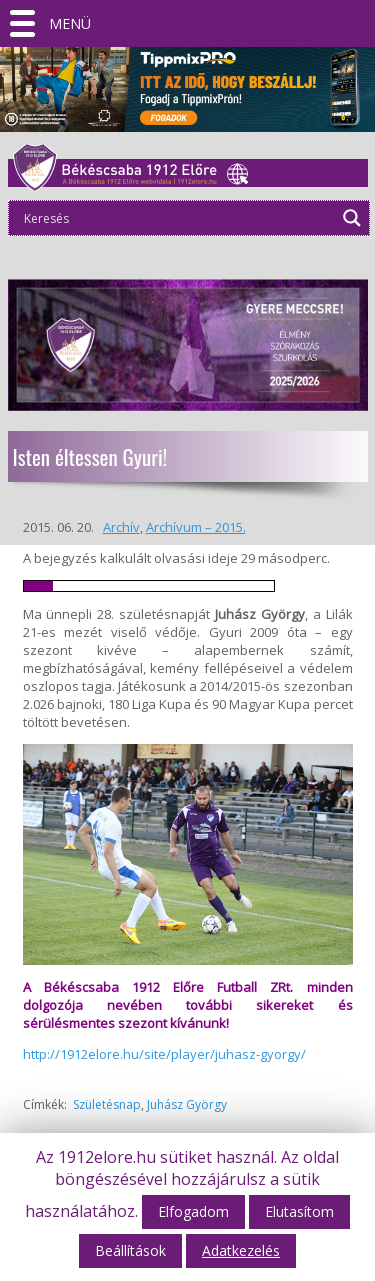 This screenshot has width=375, height=1281. What do you see at coordinates (107, 1104) in the screenshot?
I see `Születésnap` at bounding box center [107, 1104].